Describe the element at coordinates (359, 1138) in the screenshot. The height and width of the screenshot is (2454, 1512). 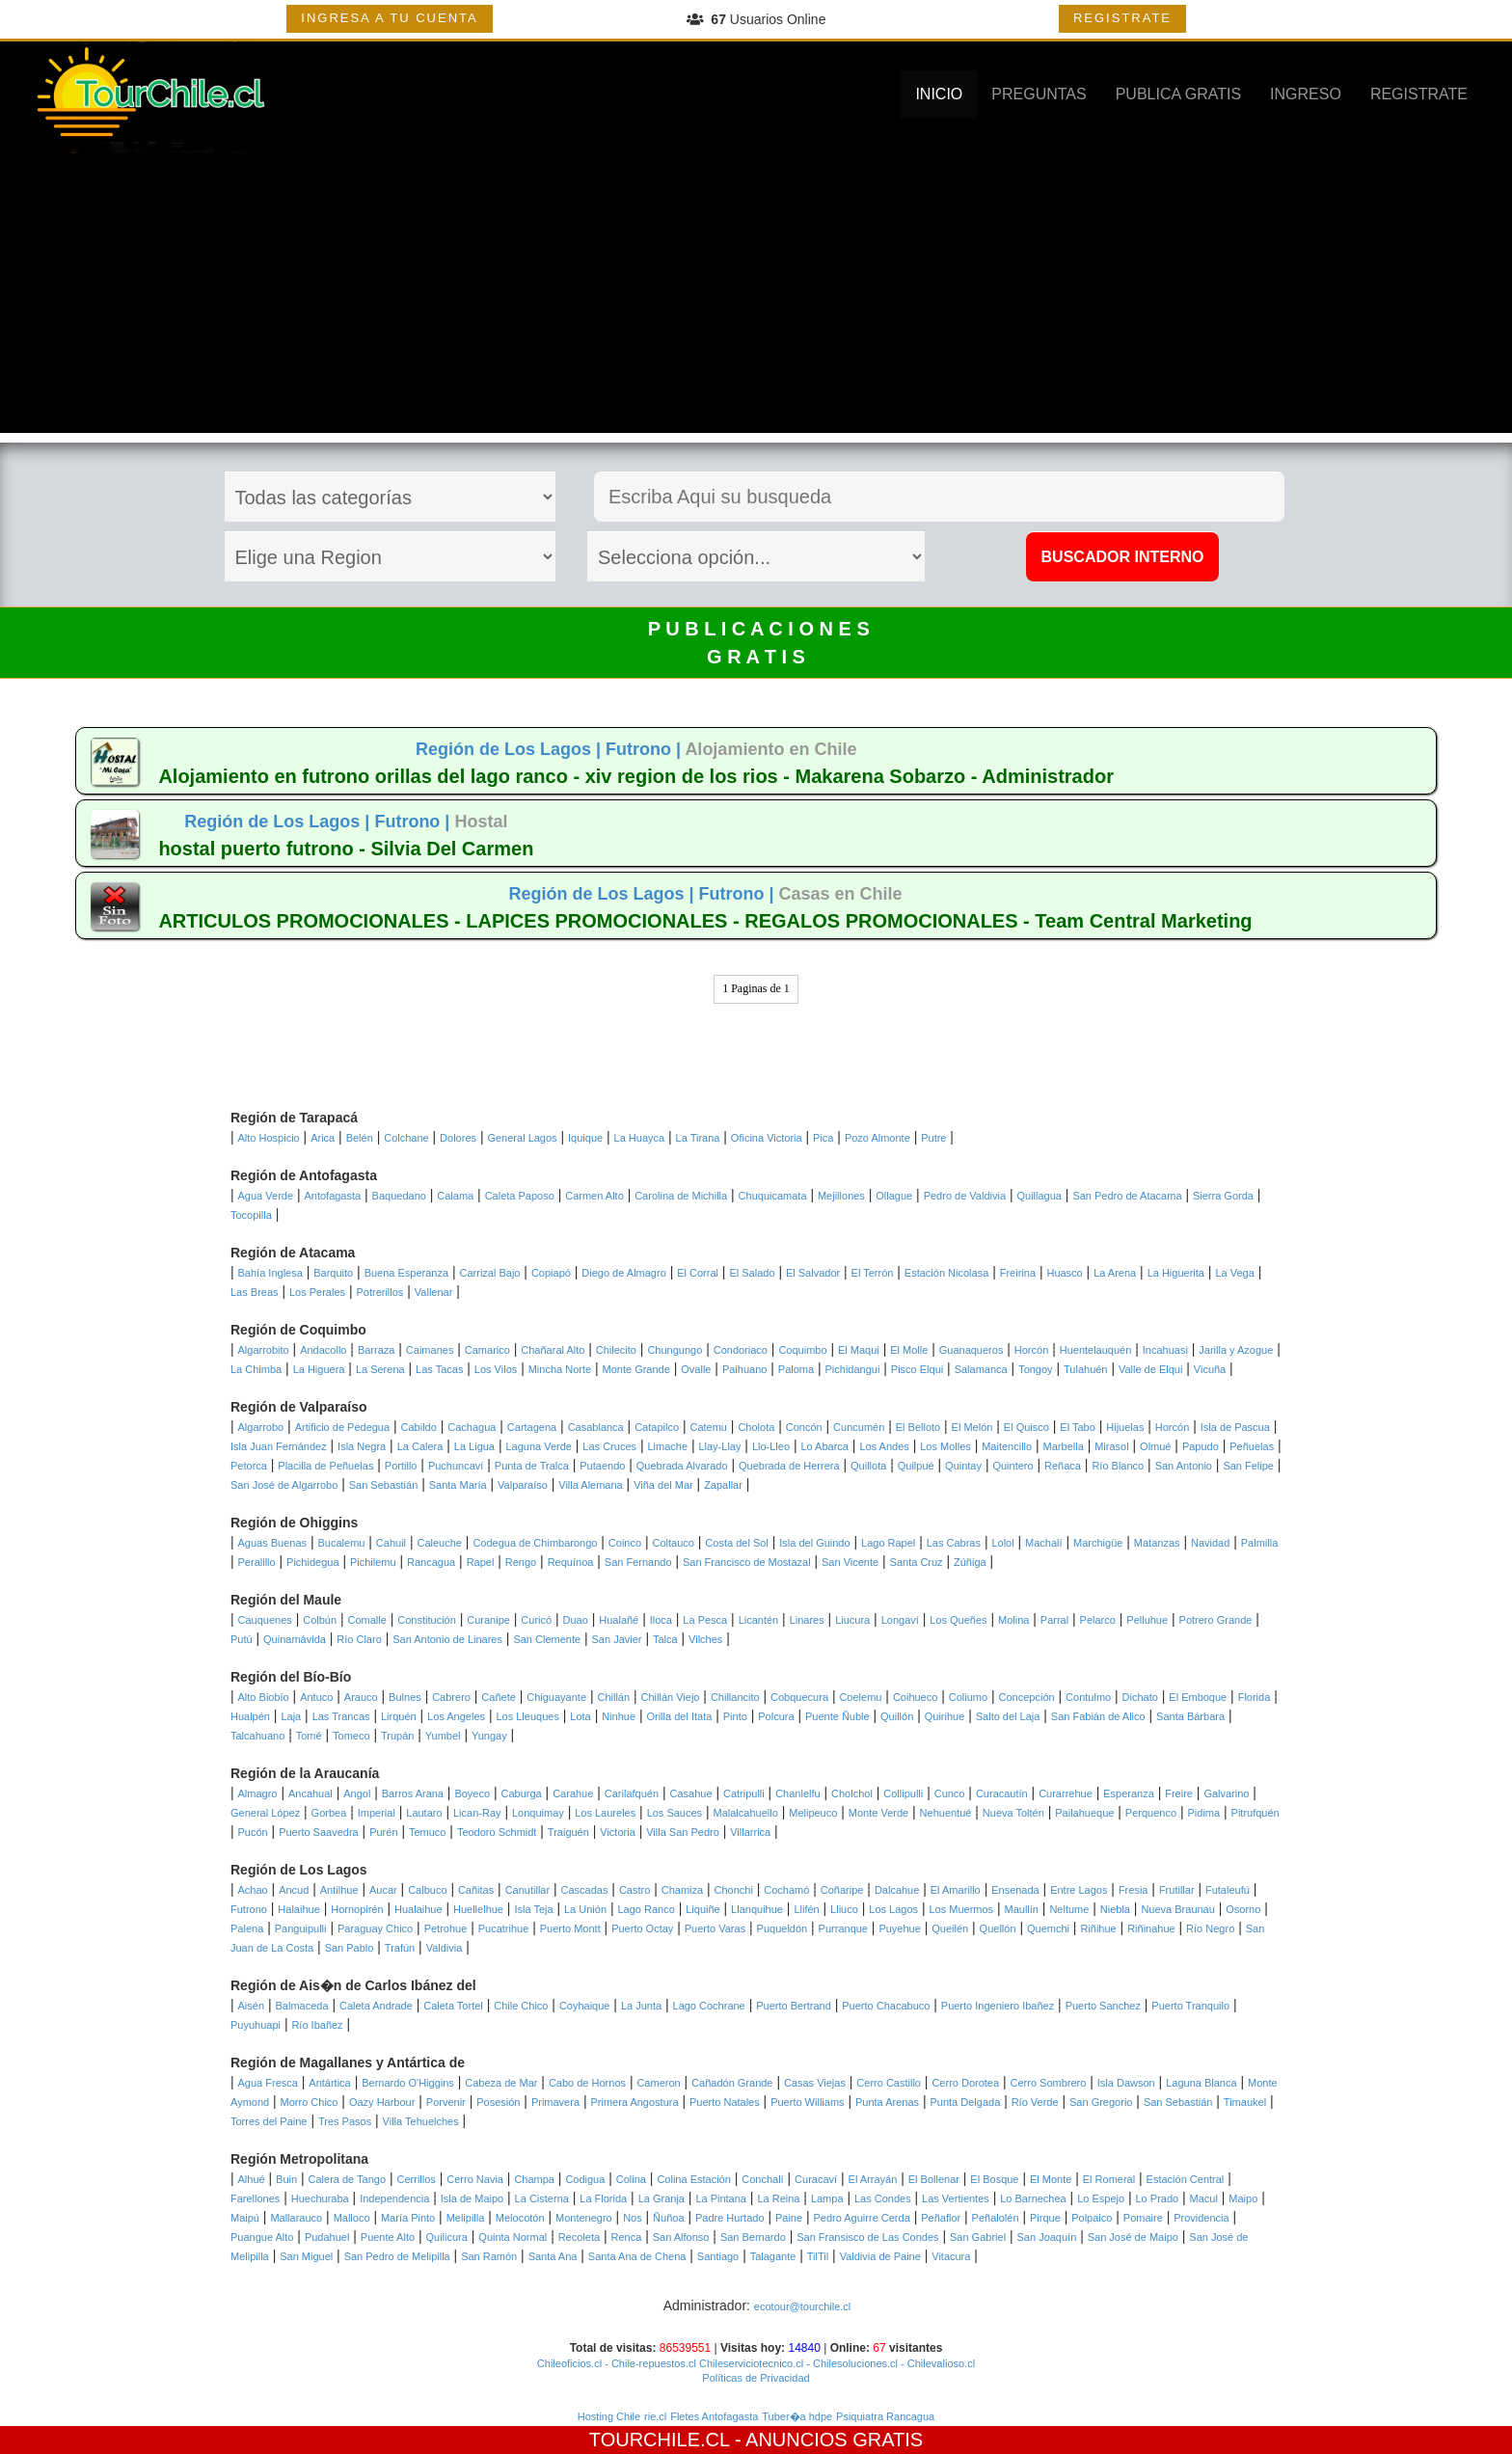
I see `Belén` at that location.